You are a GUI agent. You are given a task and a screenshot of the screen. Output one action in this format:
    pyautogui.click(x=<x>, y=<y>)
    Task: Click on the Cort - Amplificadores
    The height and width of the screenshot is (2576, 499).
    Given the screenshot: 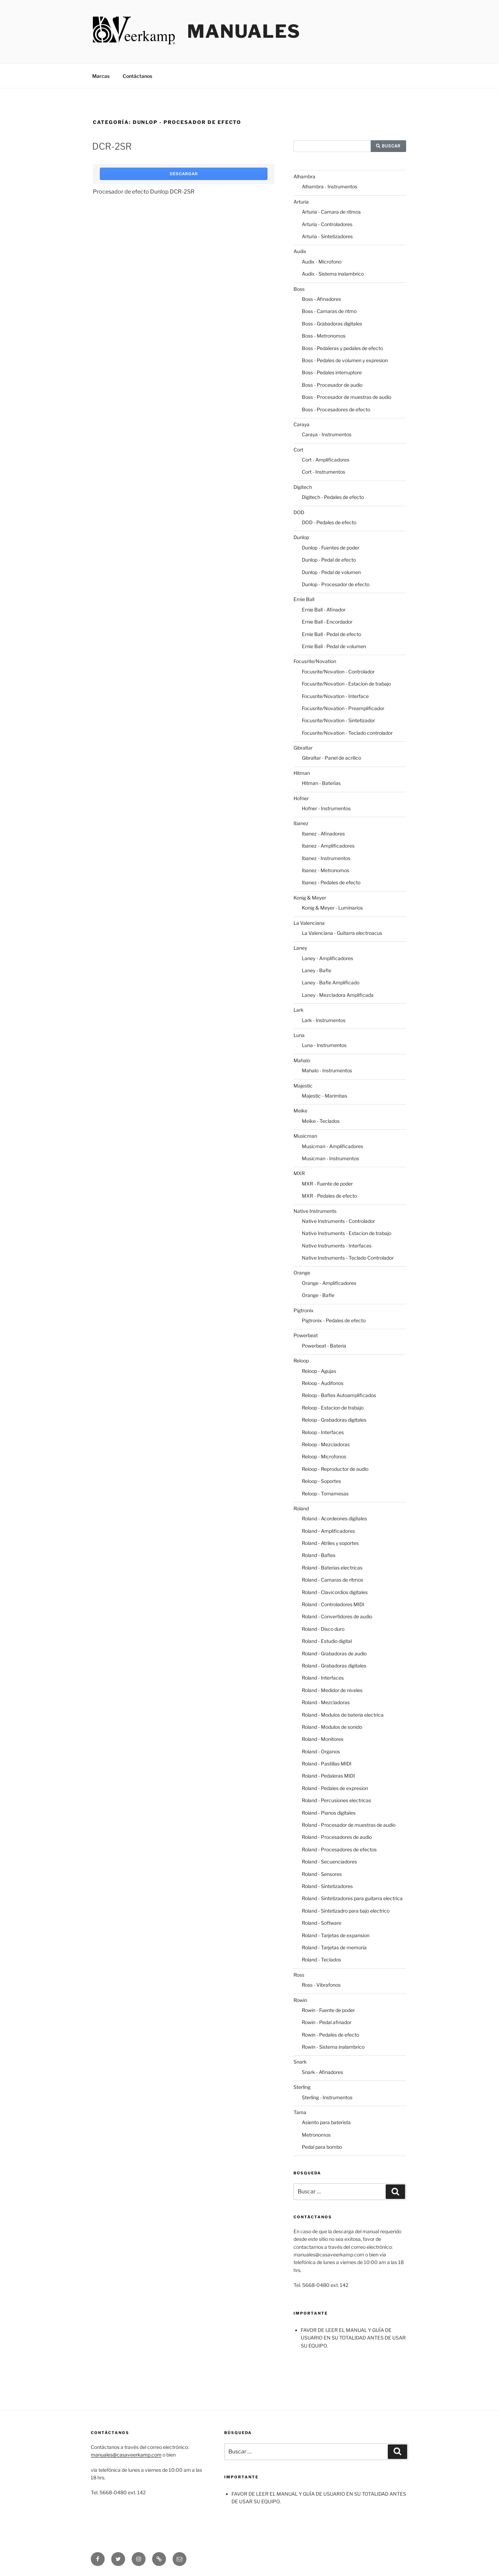 What is the action you would take?
    pyautogui.click(x=325, y=460)
    